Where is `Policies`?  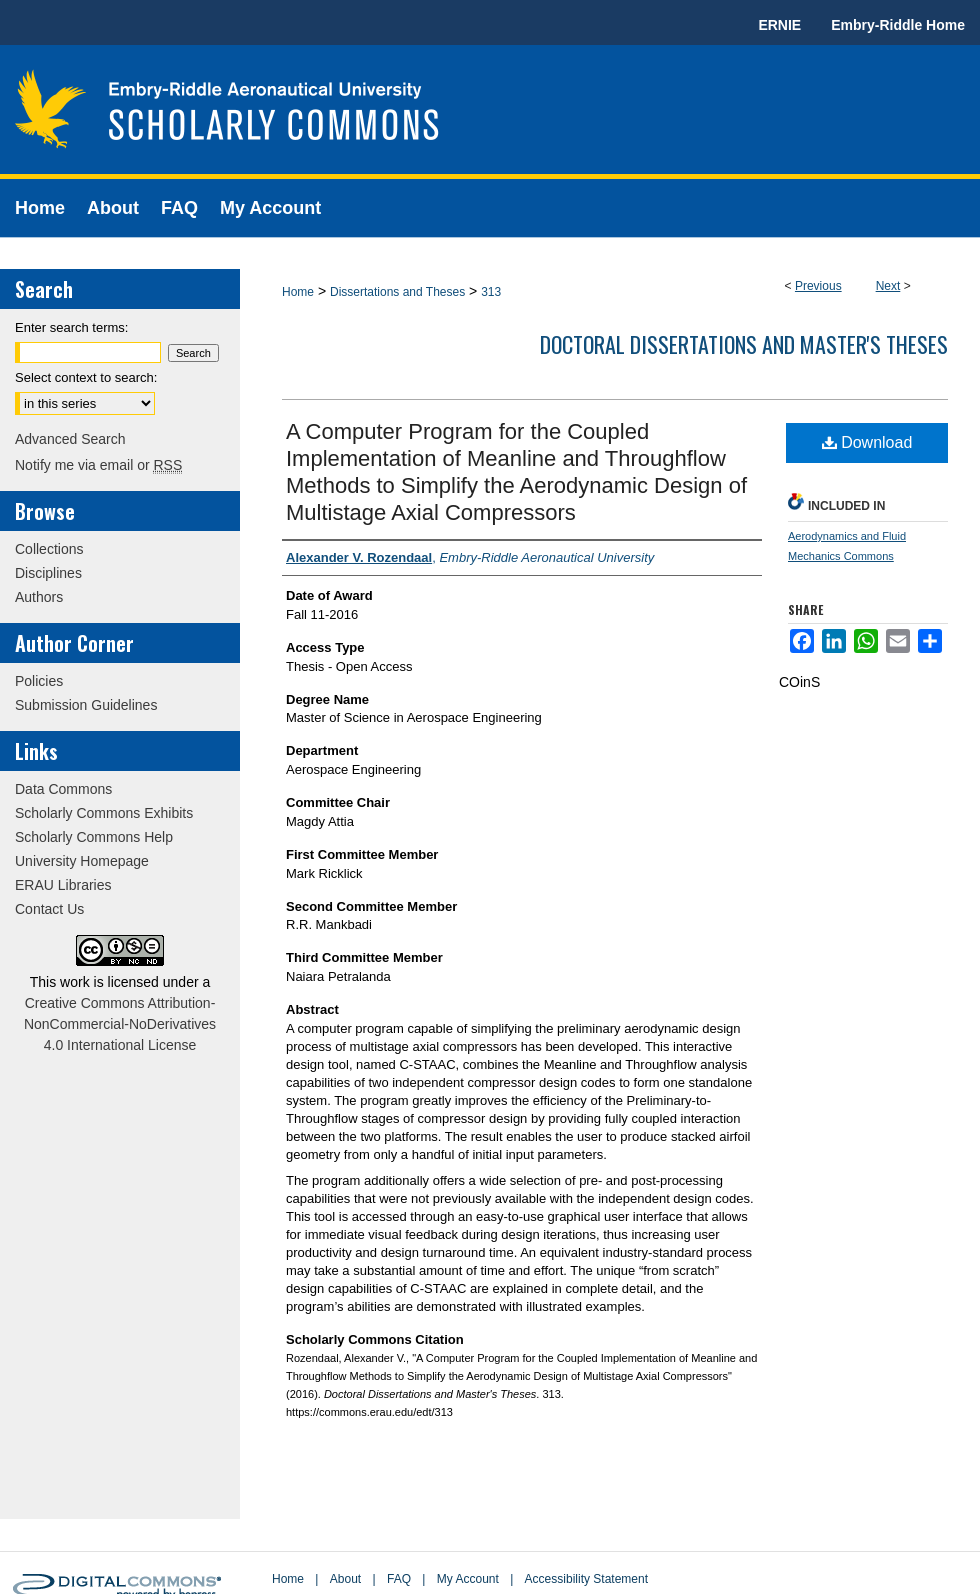
Policies is located at coordinates (39, 681).